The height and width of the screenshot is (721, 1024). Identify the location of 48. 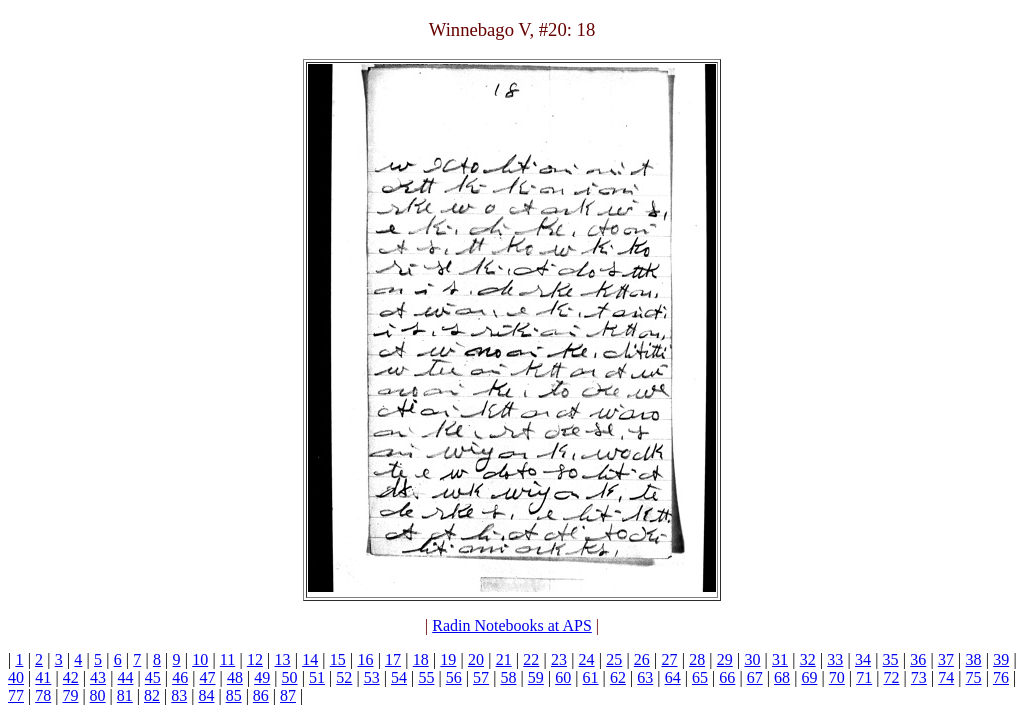
(235, 677).